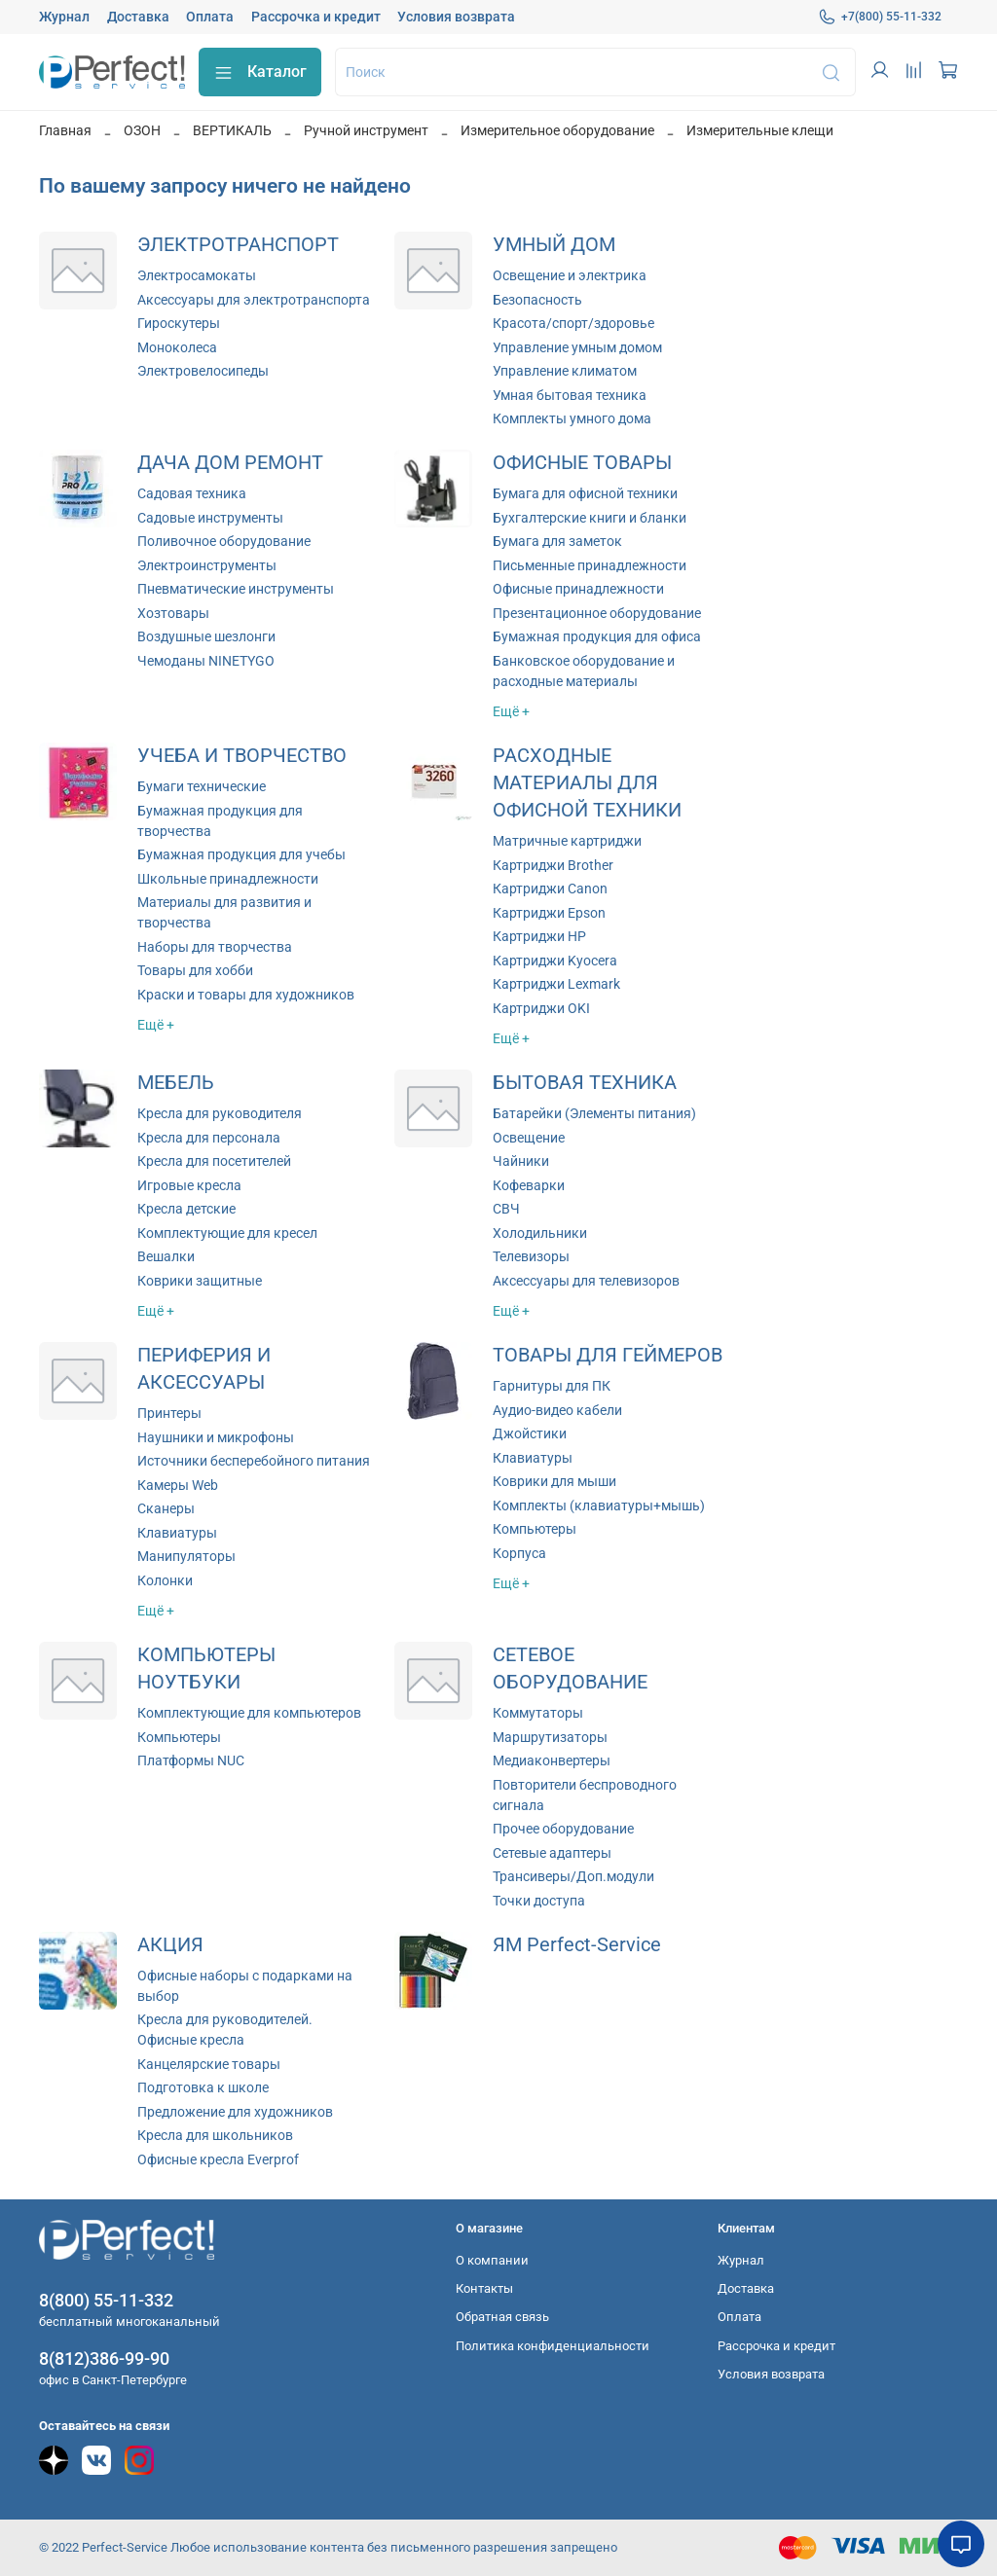 The height and width of the screenshot is (2576, 997). I want to click on Освещение и электрика, so click(569, 275).